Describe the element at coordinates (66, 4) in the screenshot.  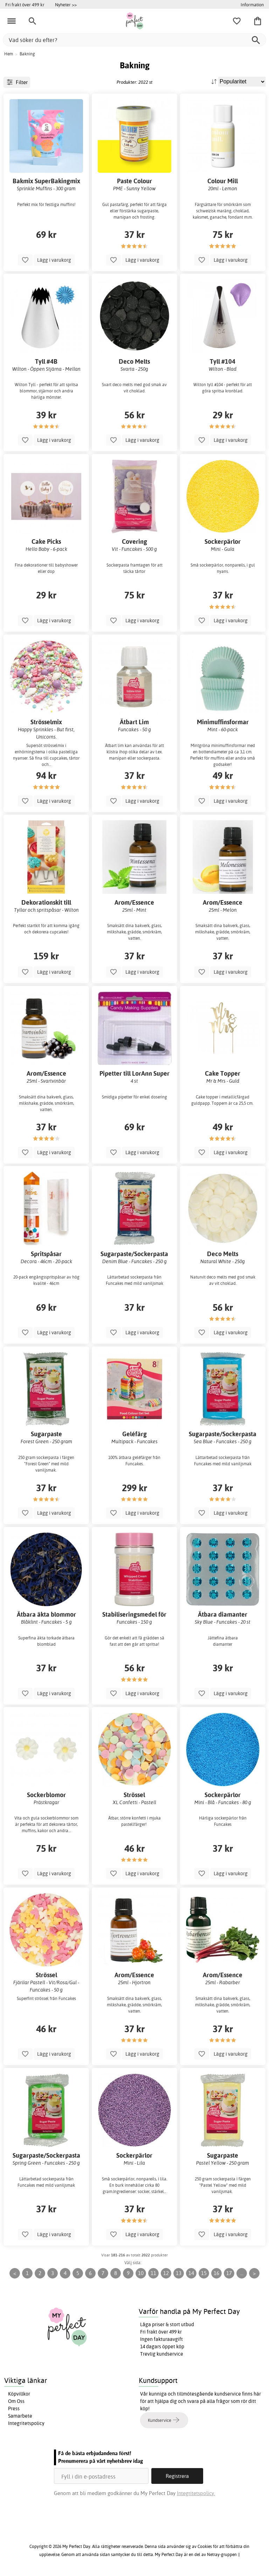
I see `Nyheter >>` at that location.